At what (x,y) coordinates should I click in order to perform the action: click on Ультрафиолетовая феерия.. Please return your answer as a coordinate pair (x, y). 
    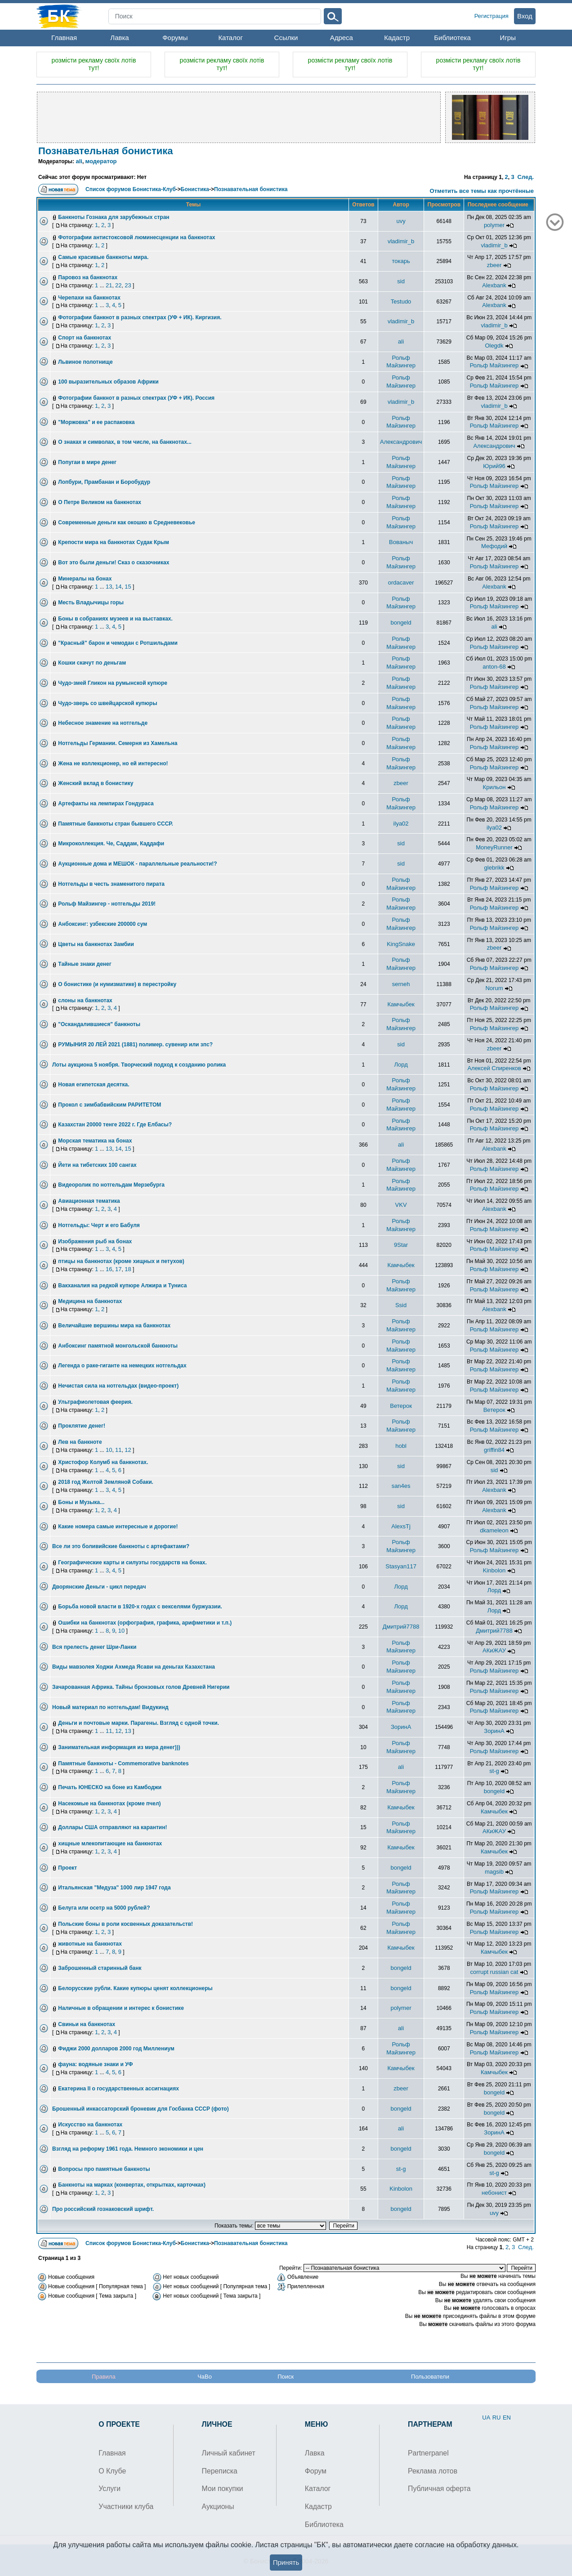
    Looking at the image, I should click on (95, 1402).